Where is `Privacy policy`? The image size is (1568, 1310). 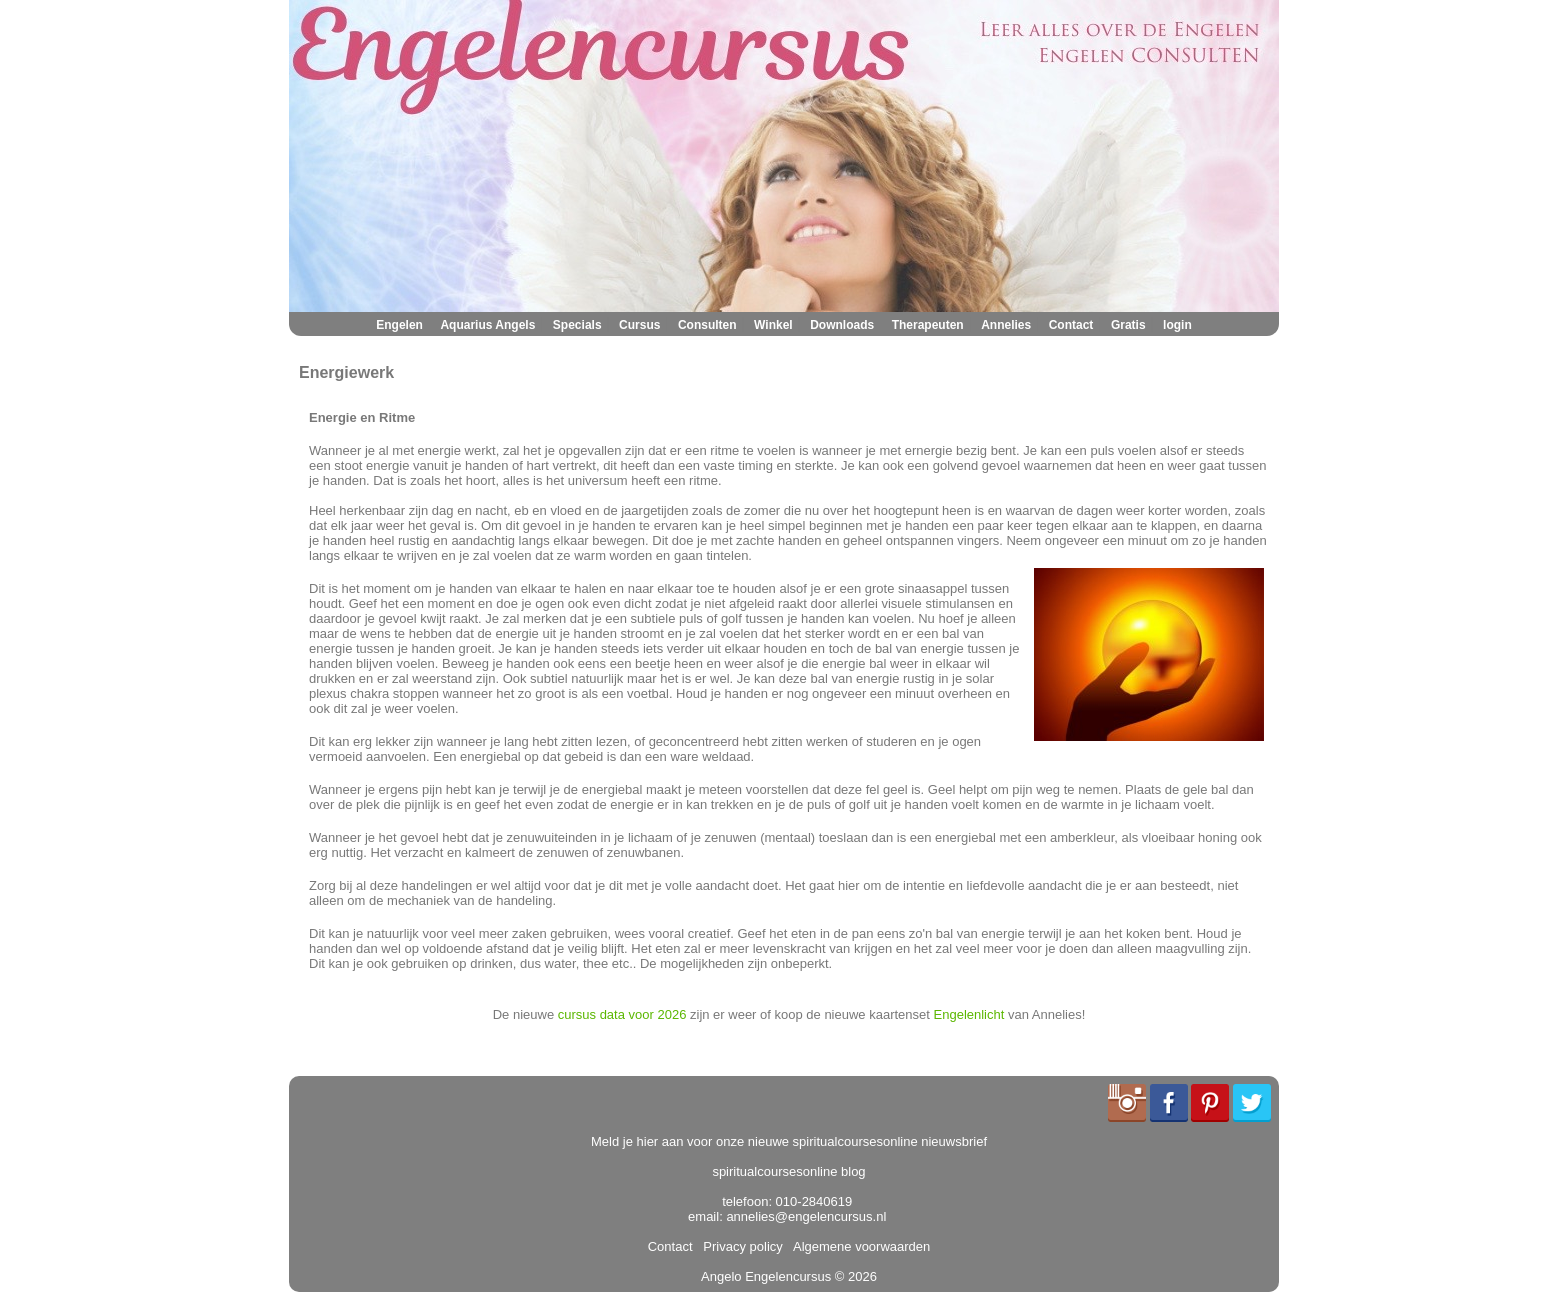 Privacy policy is located at coordinates (739, 1246).